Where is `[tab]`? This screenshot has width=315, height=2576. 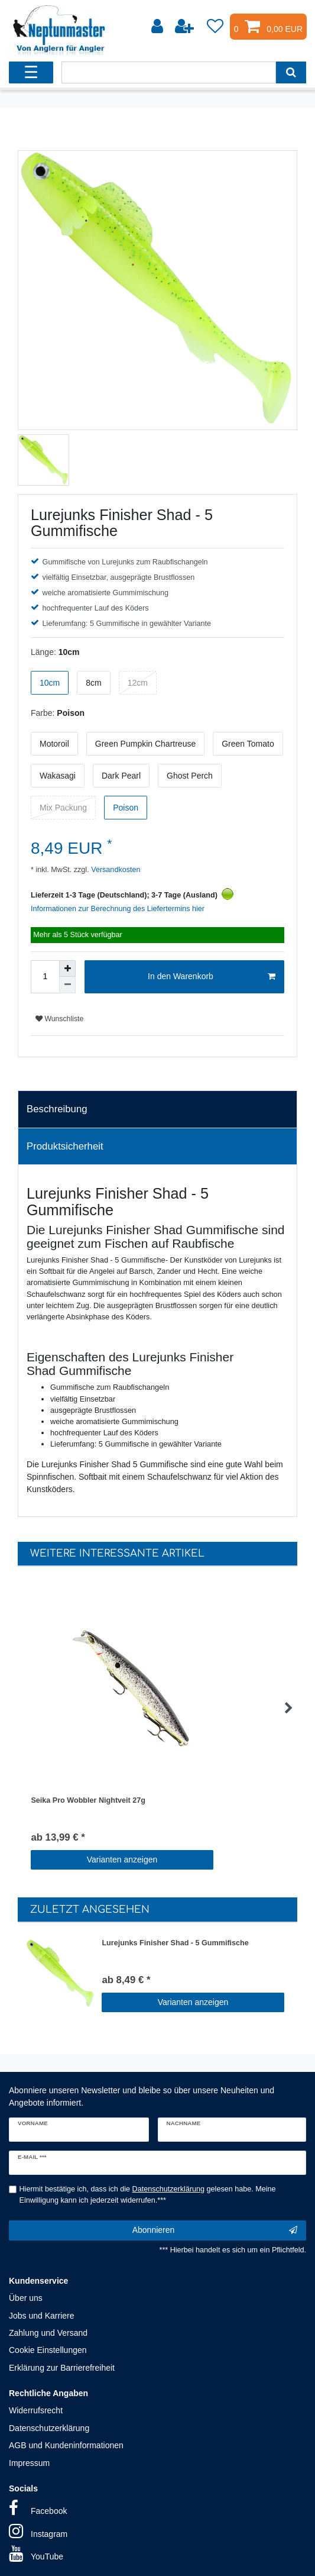 [tab] is located at coordinates (157, 1109).